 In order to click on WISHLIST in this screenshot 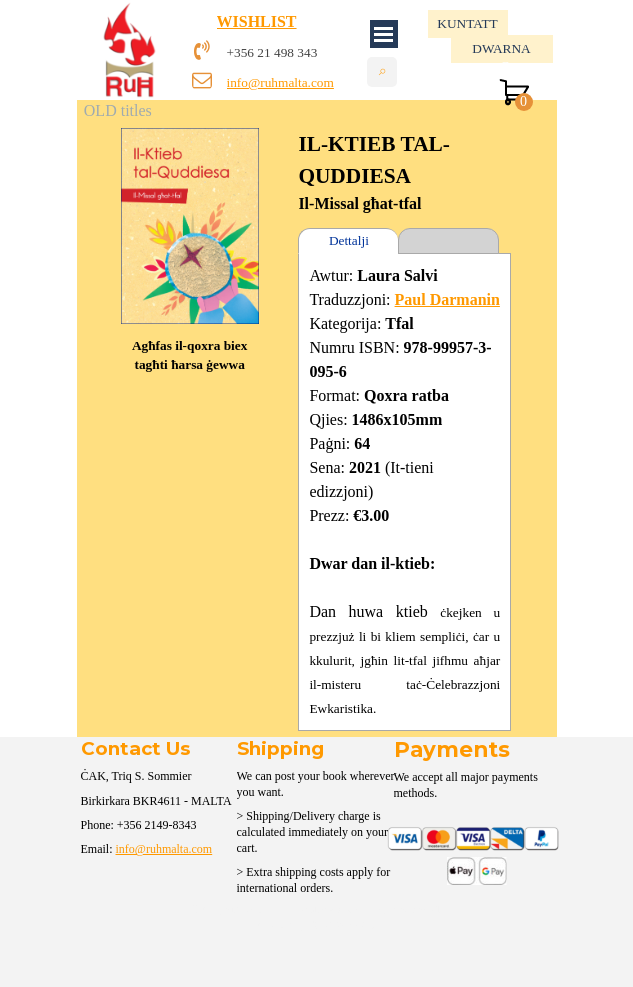, I will do `click(257, 21)`.